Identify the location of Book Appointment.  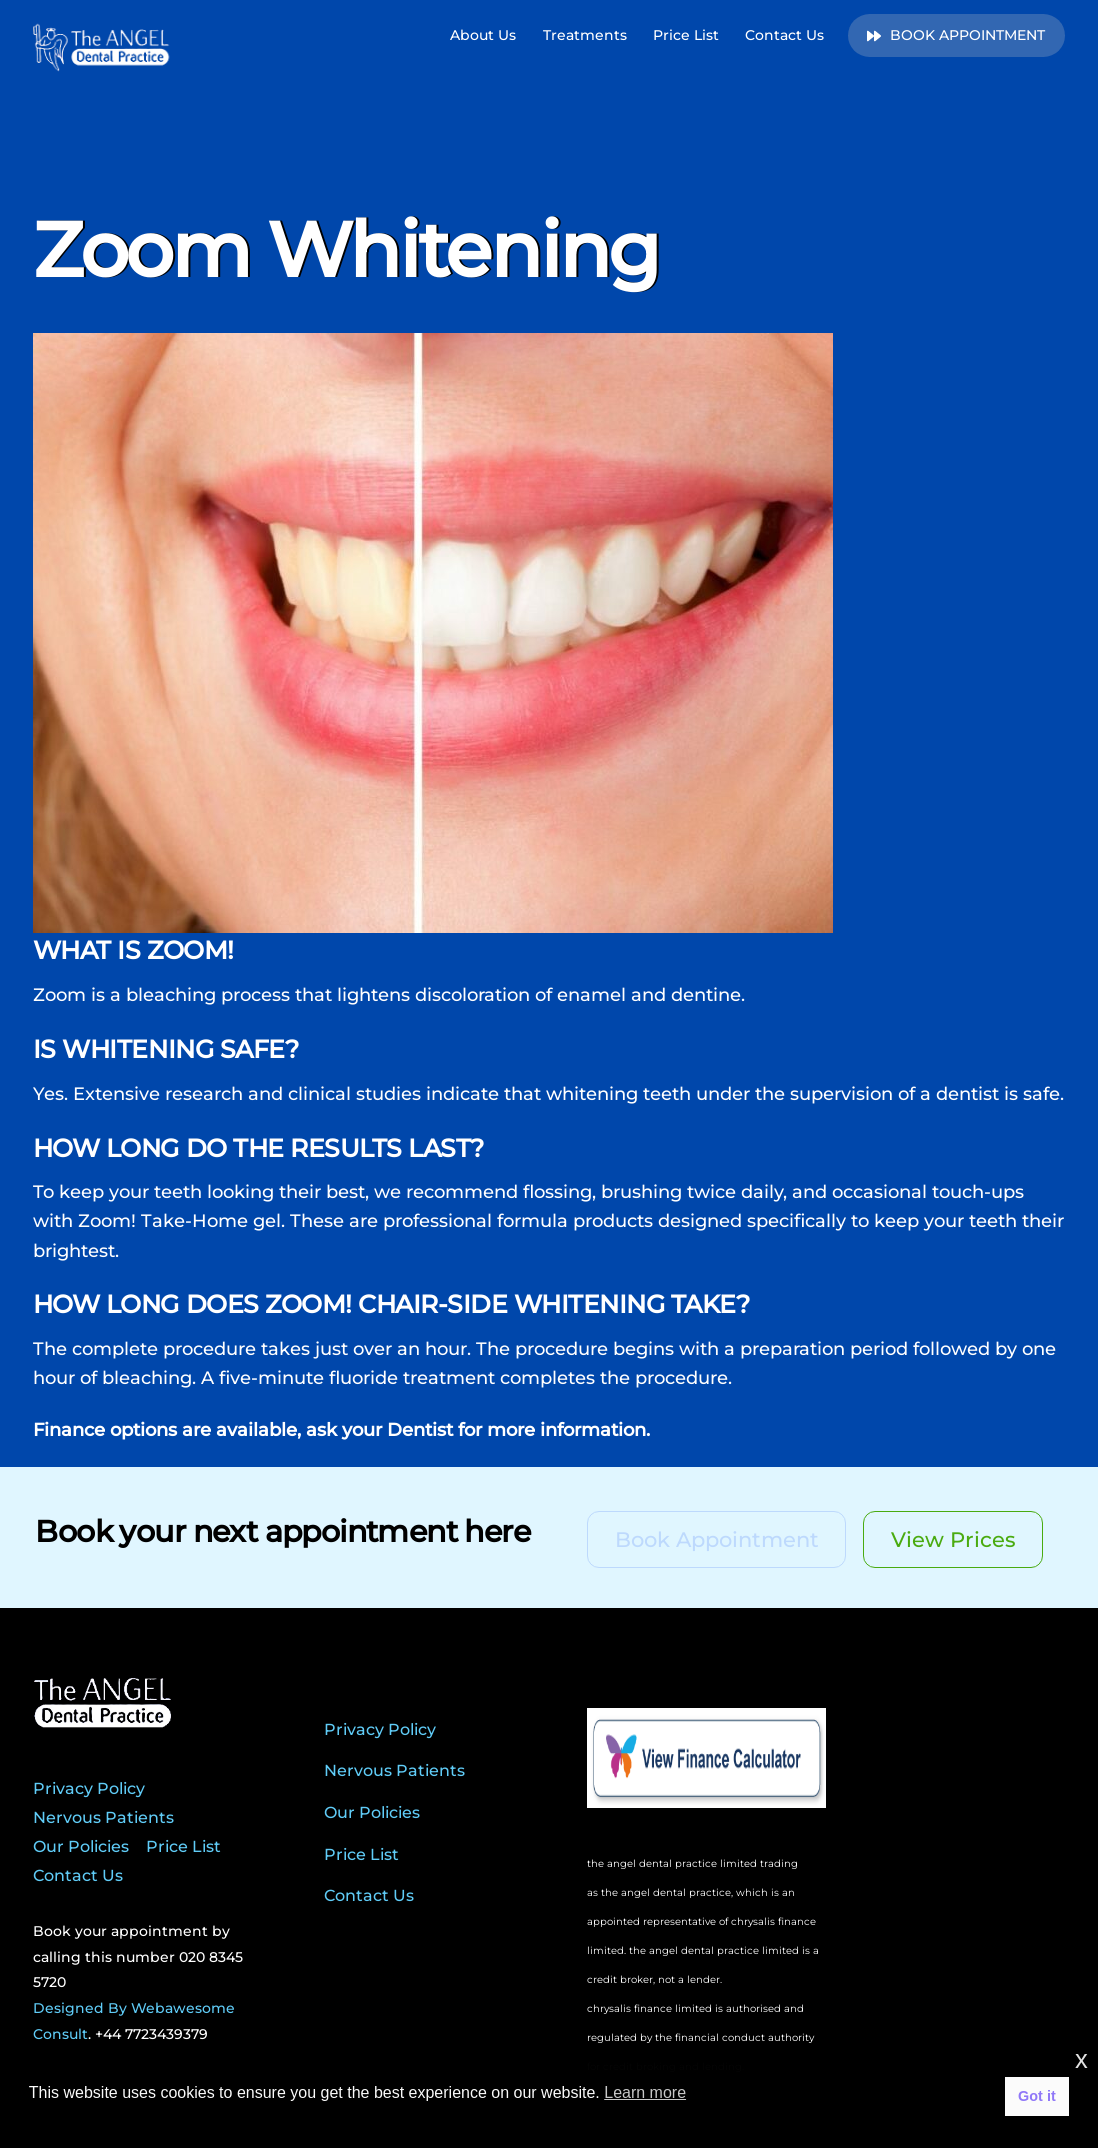
(717, 1539).